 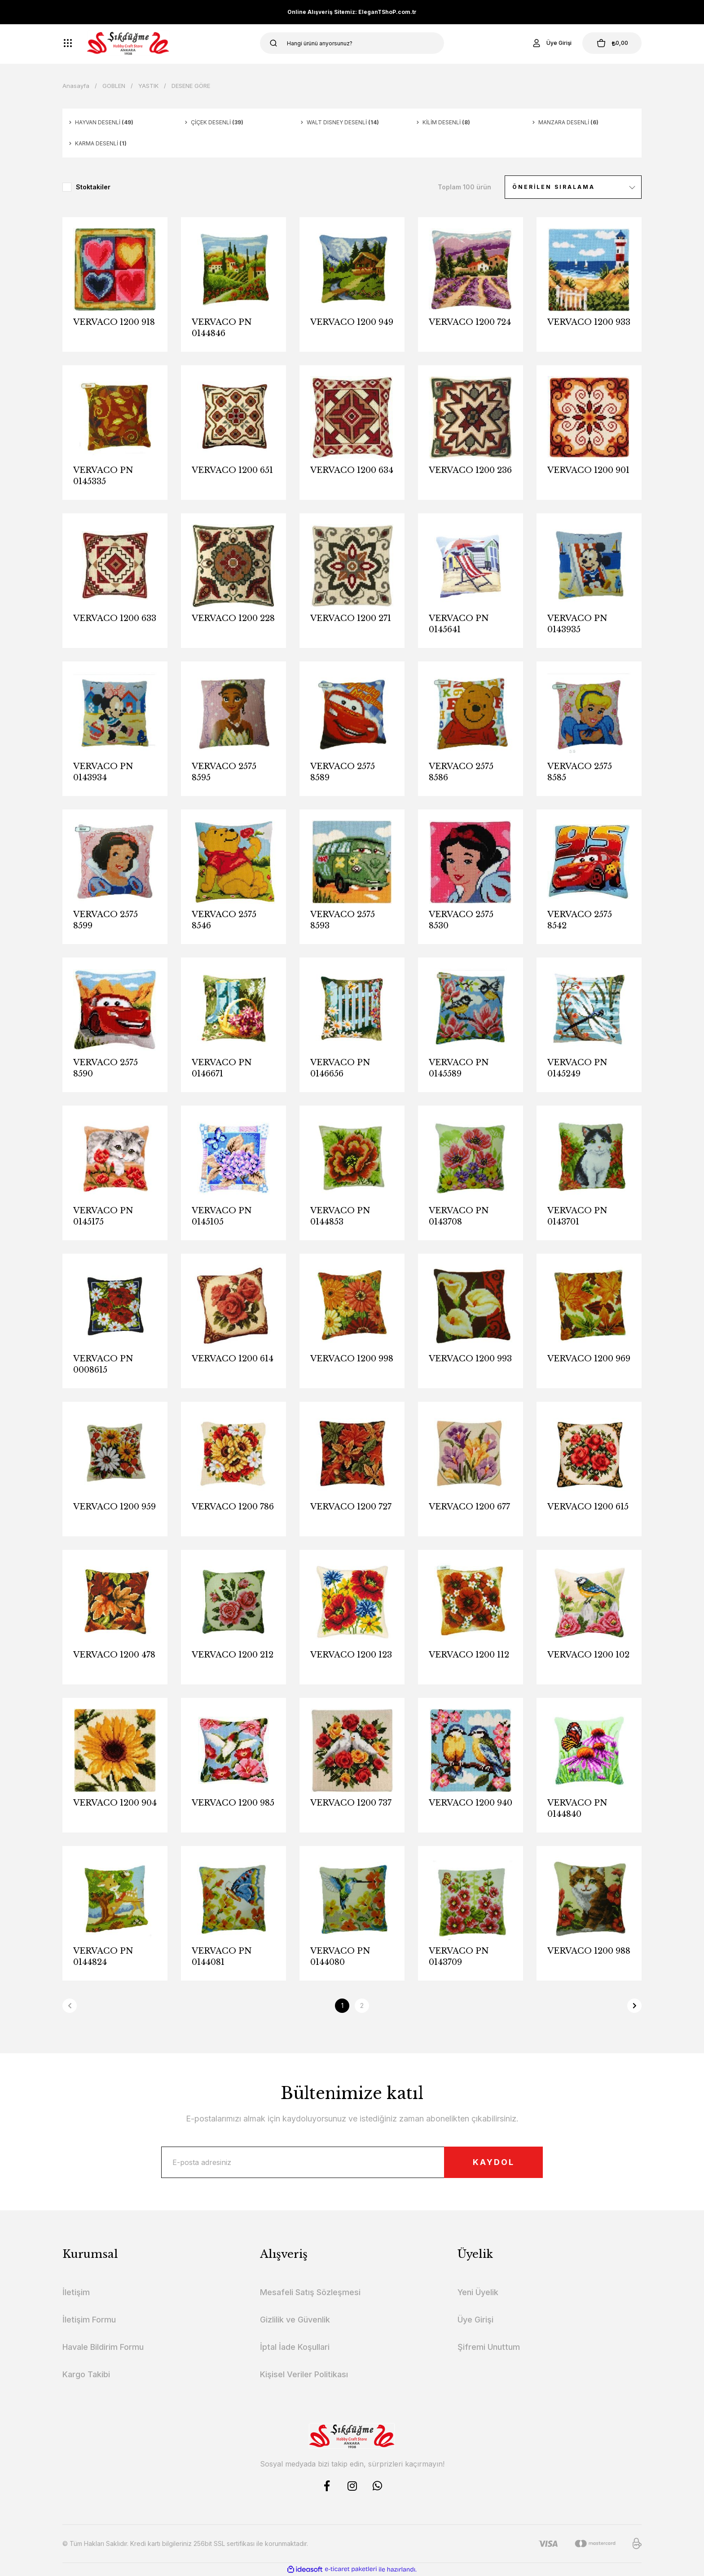 What do you see at coordinates (93, 187) in the screenshot?
I see `Stoktakiler` at bounding box center [93, 187].